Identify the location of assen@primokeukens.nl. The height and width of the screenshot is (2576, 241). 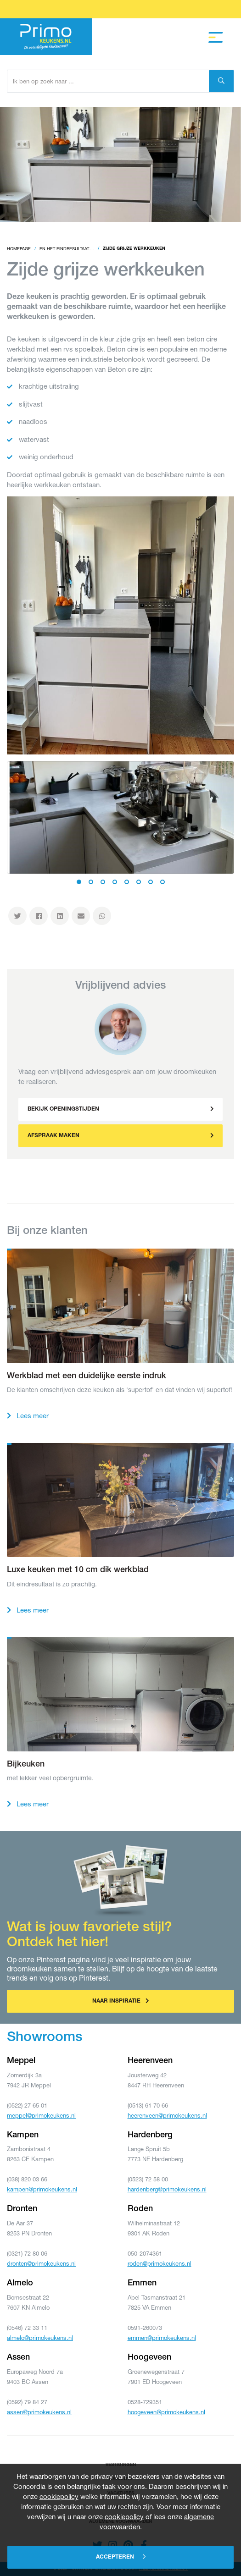
(39, 2412).